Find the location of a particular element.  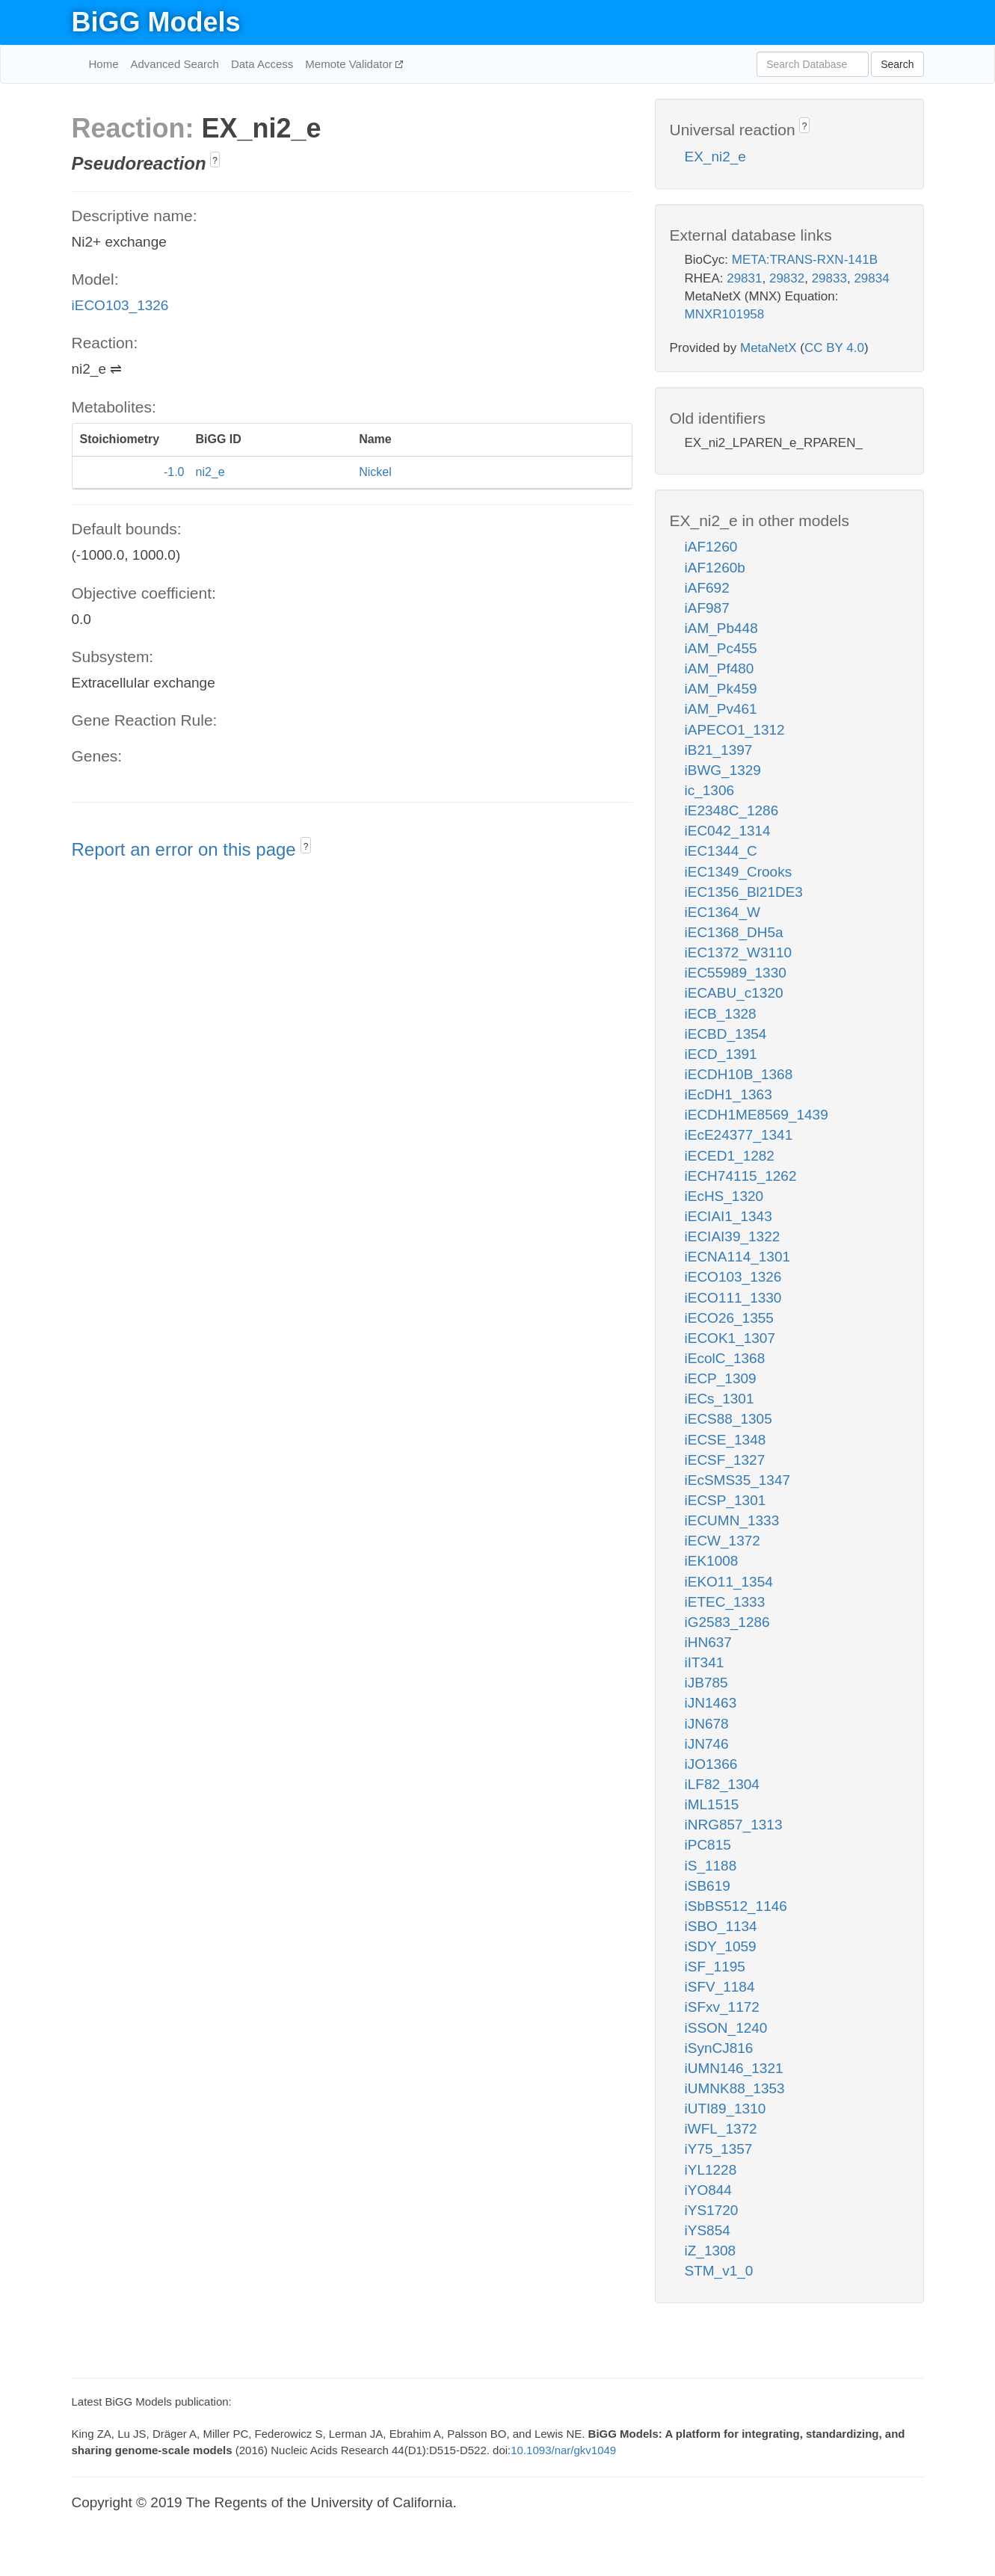

iECO103_1326 is located at coordinates (120, 305).